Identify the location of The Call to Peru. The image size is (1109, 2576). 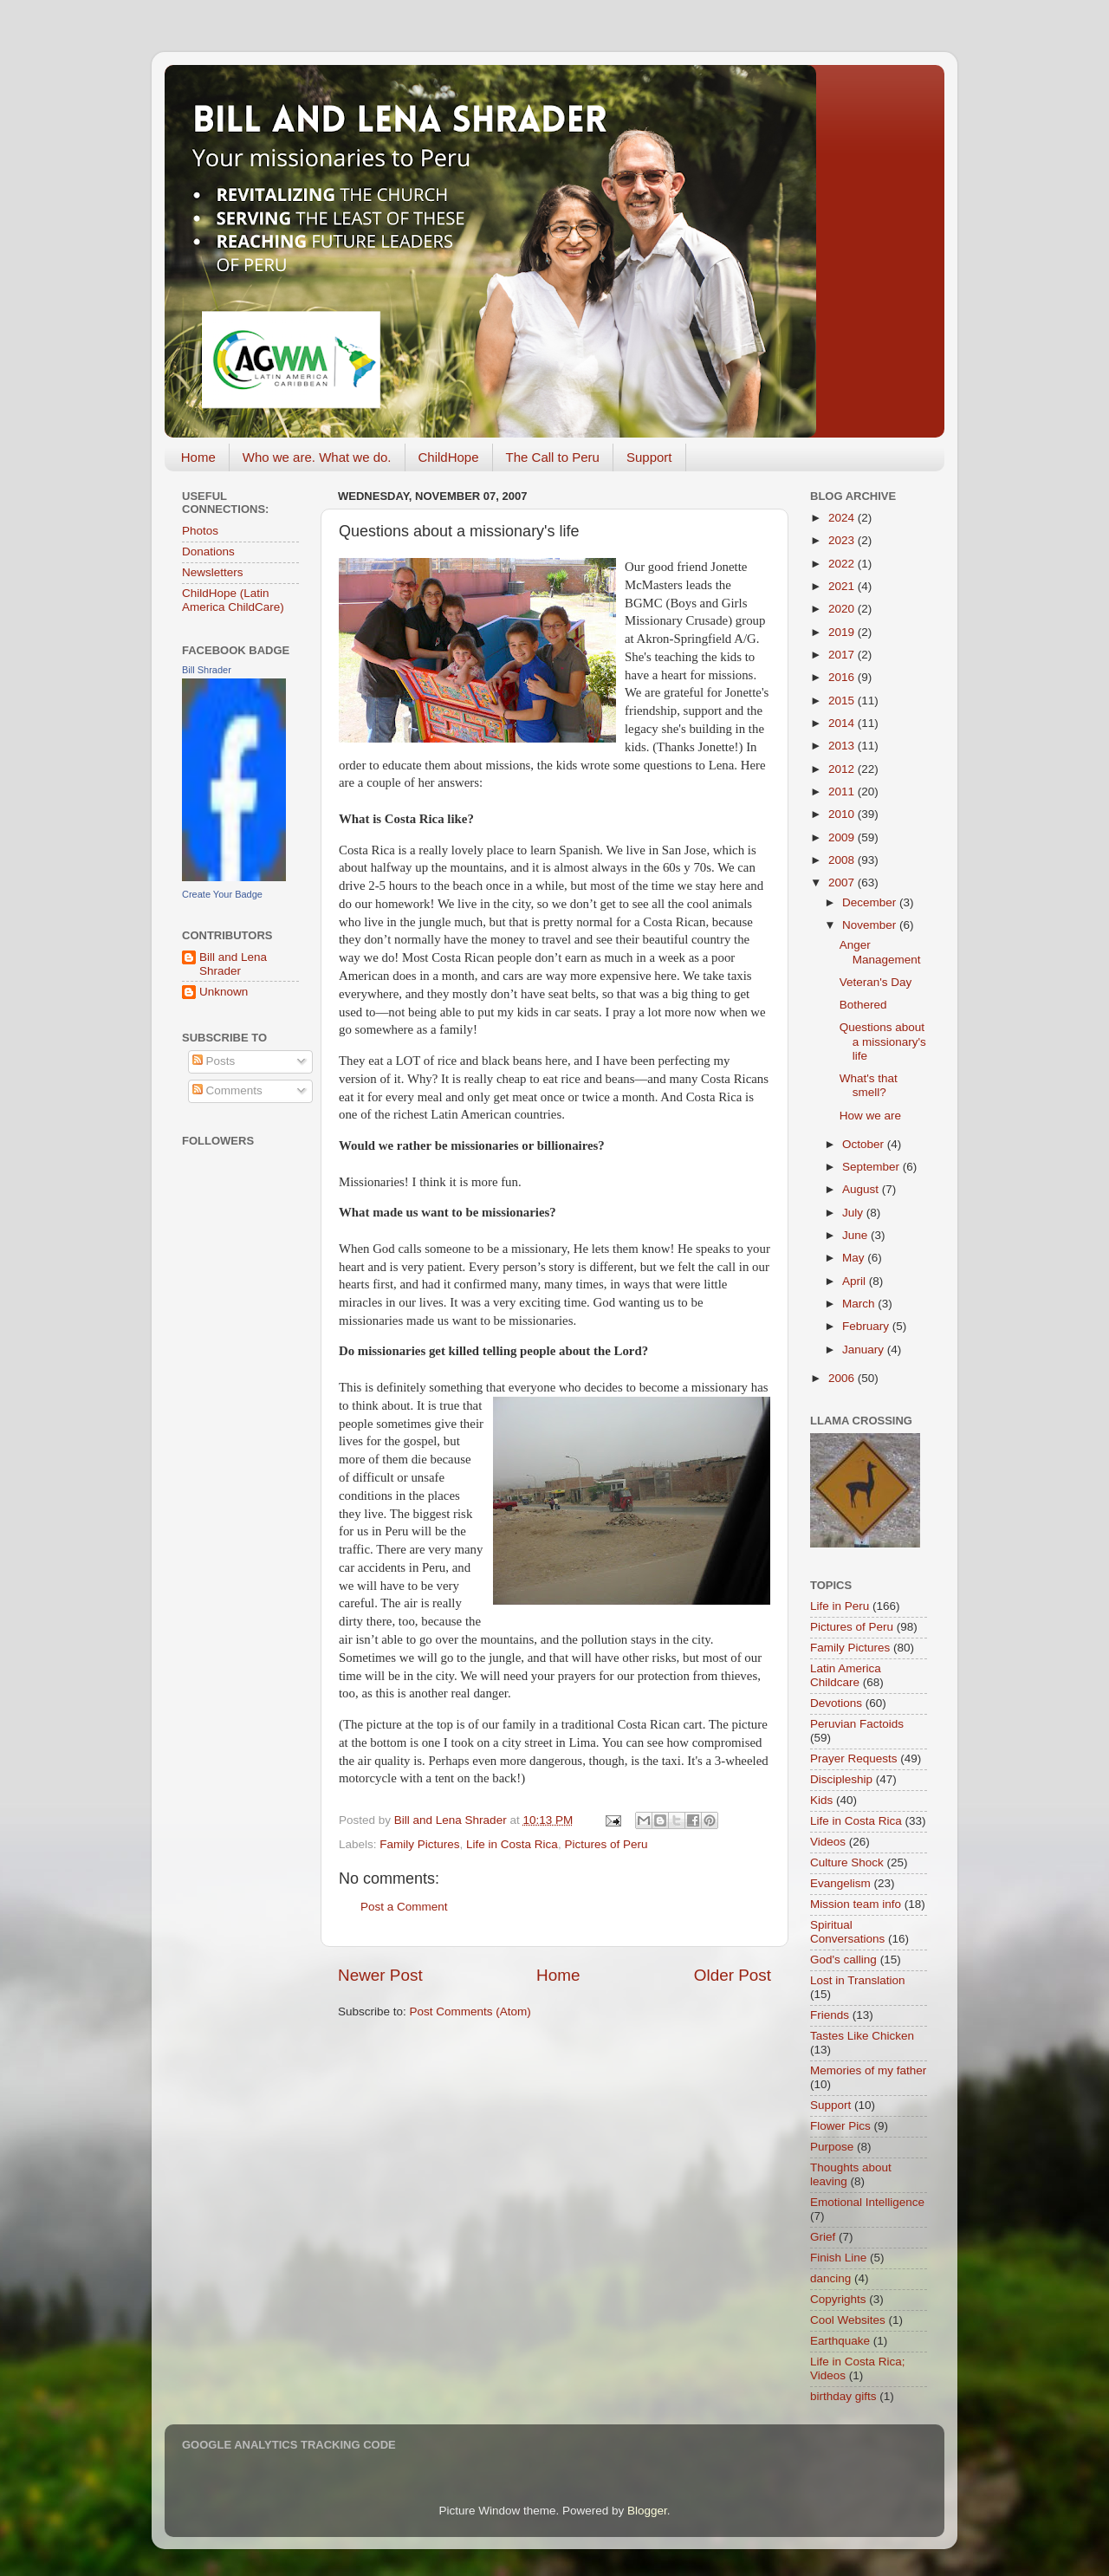
(553, 457).